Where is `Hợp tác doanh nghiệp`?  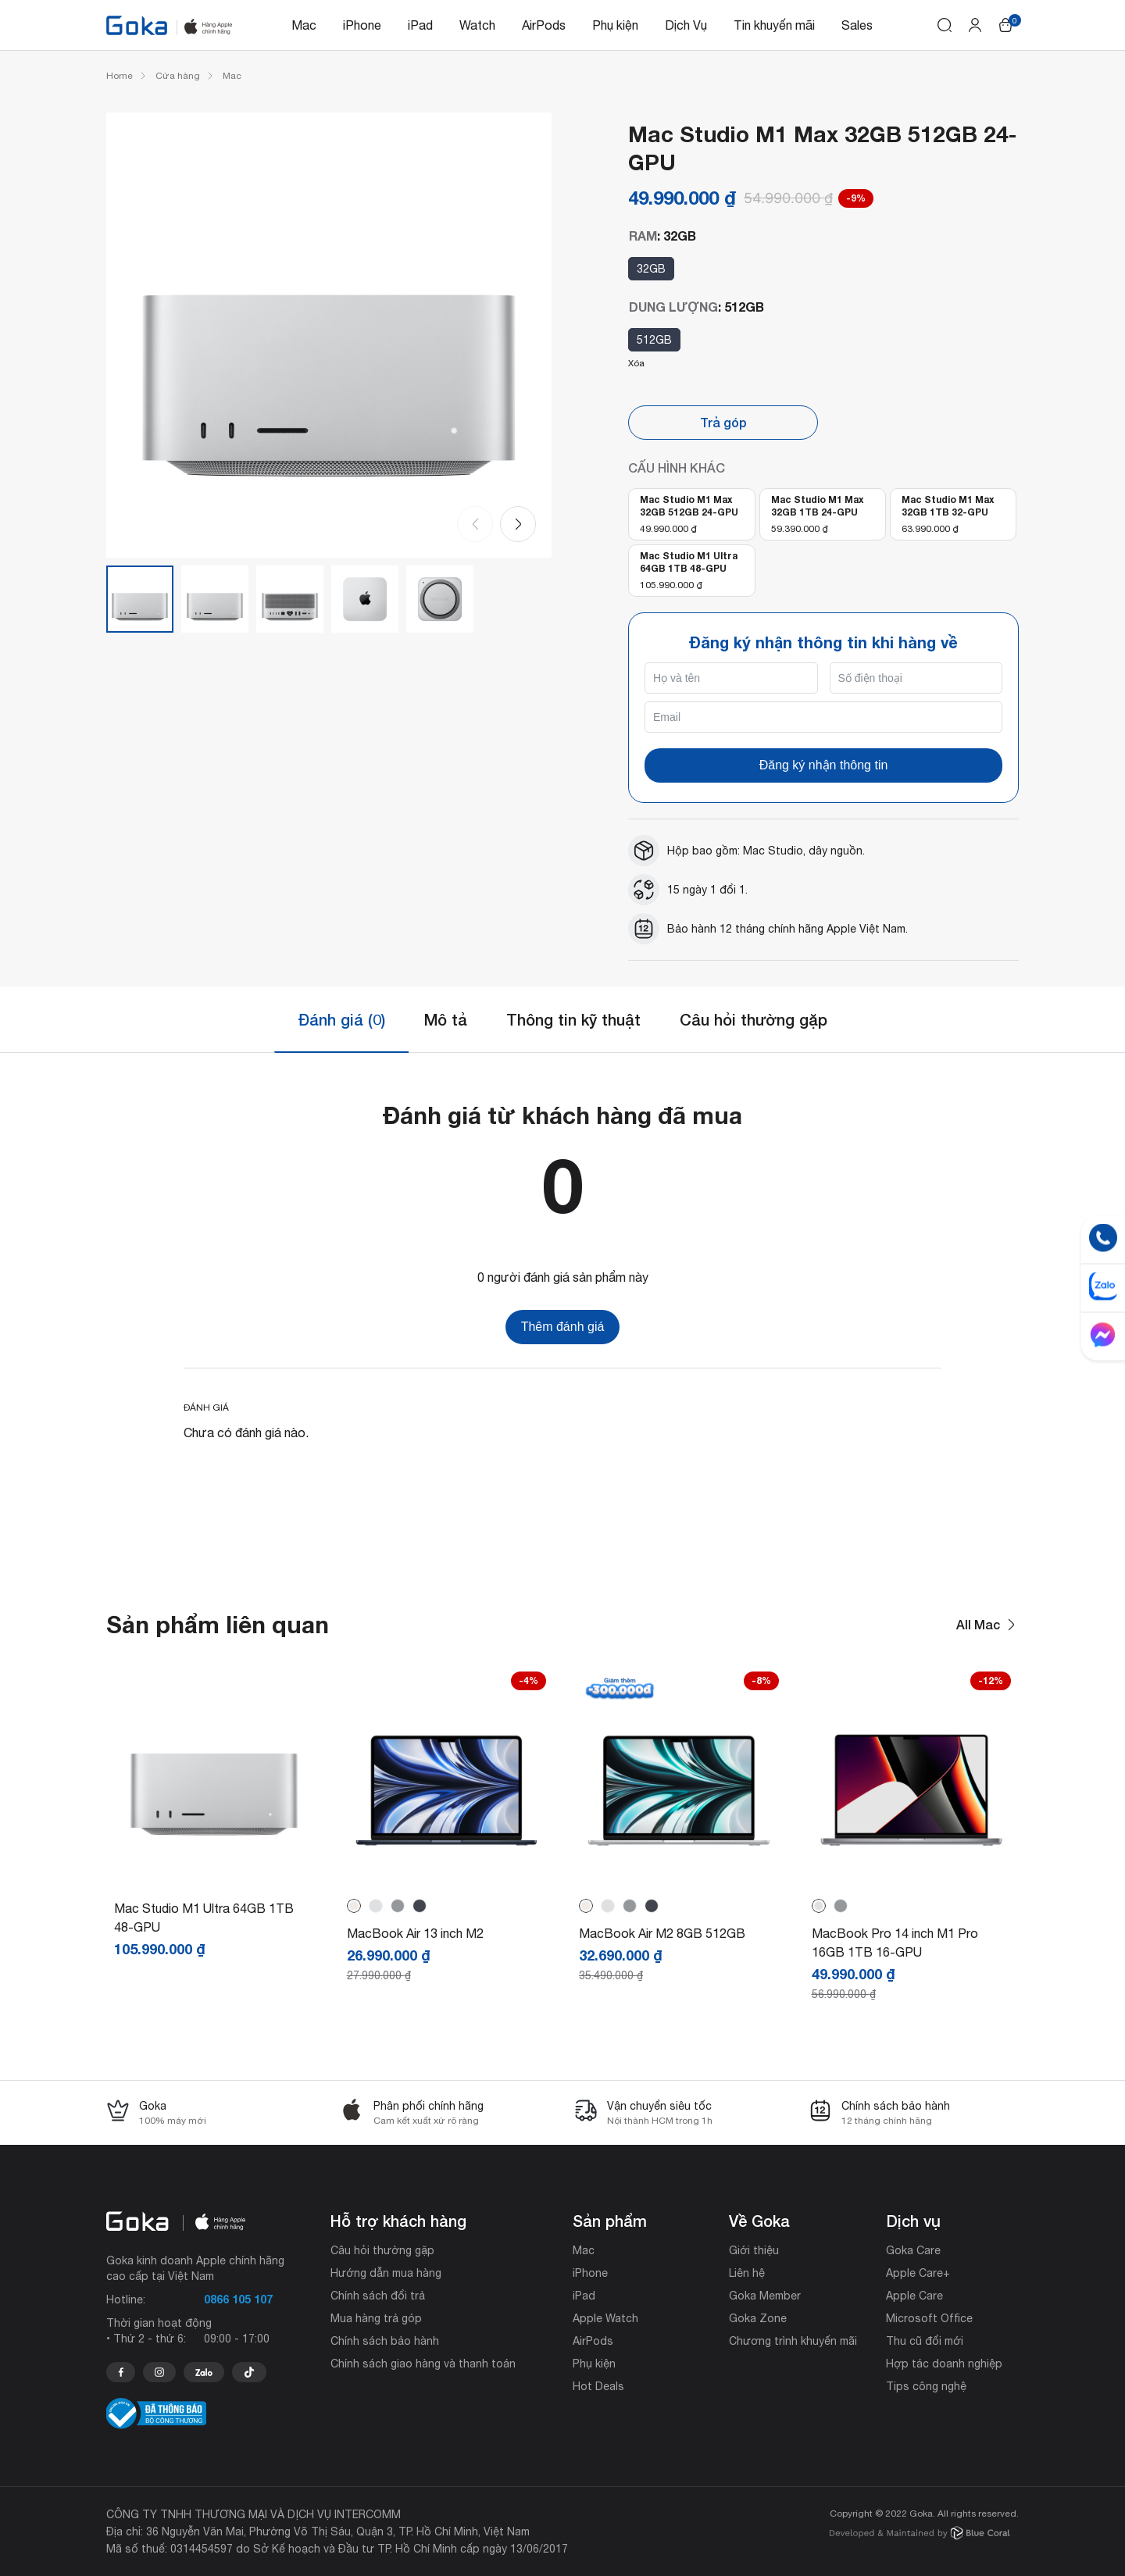 Hợp tác doanh nghiệp is located at coordinates (944, 2363).